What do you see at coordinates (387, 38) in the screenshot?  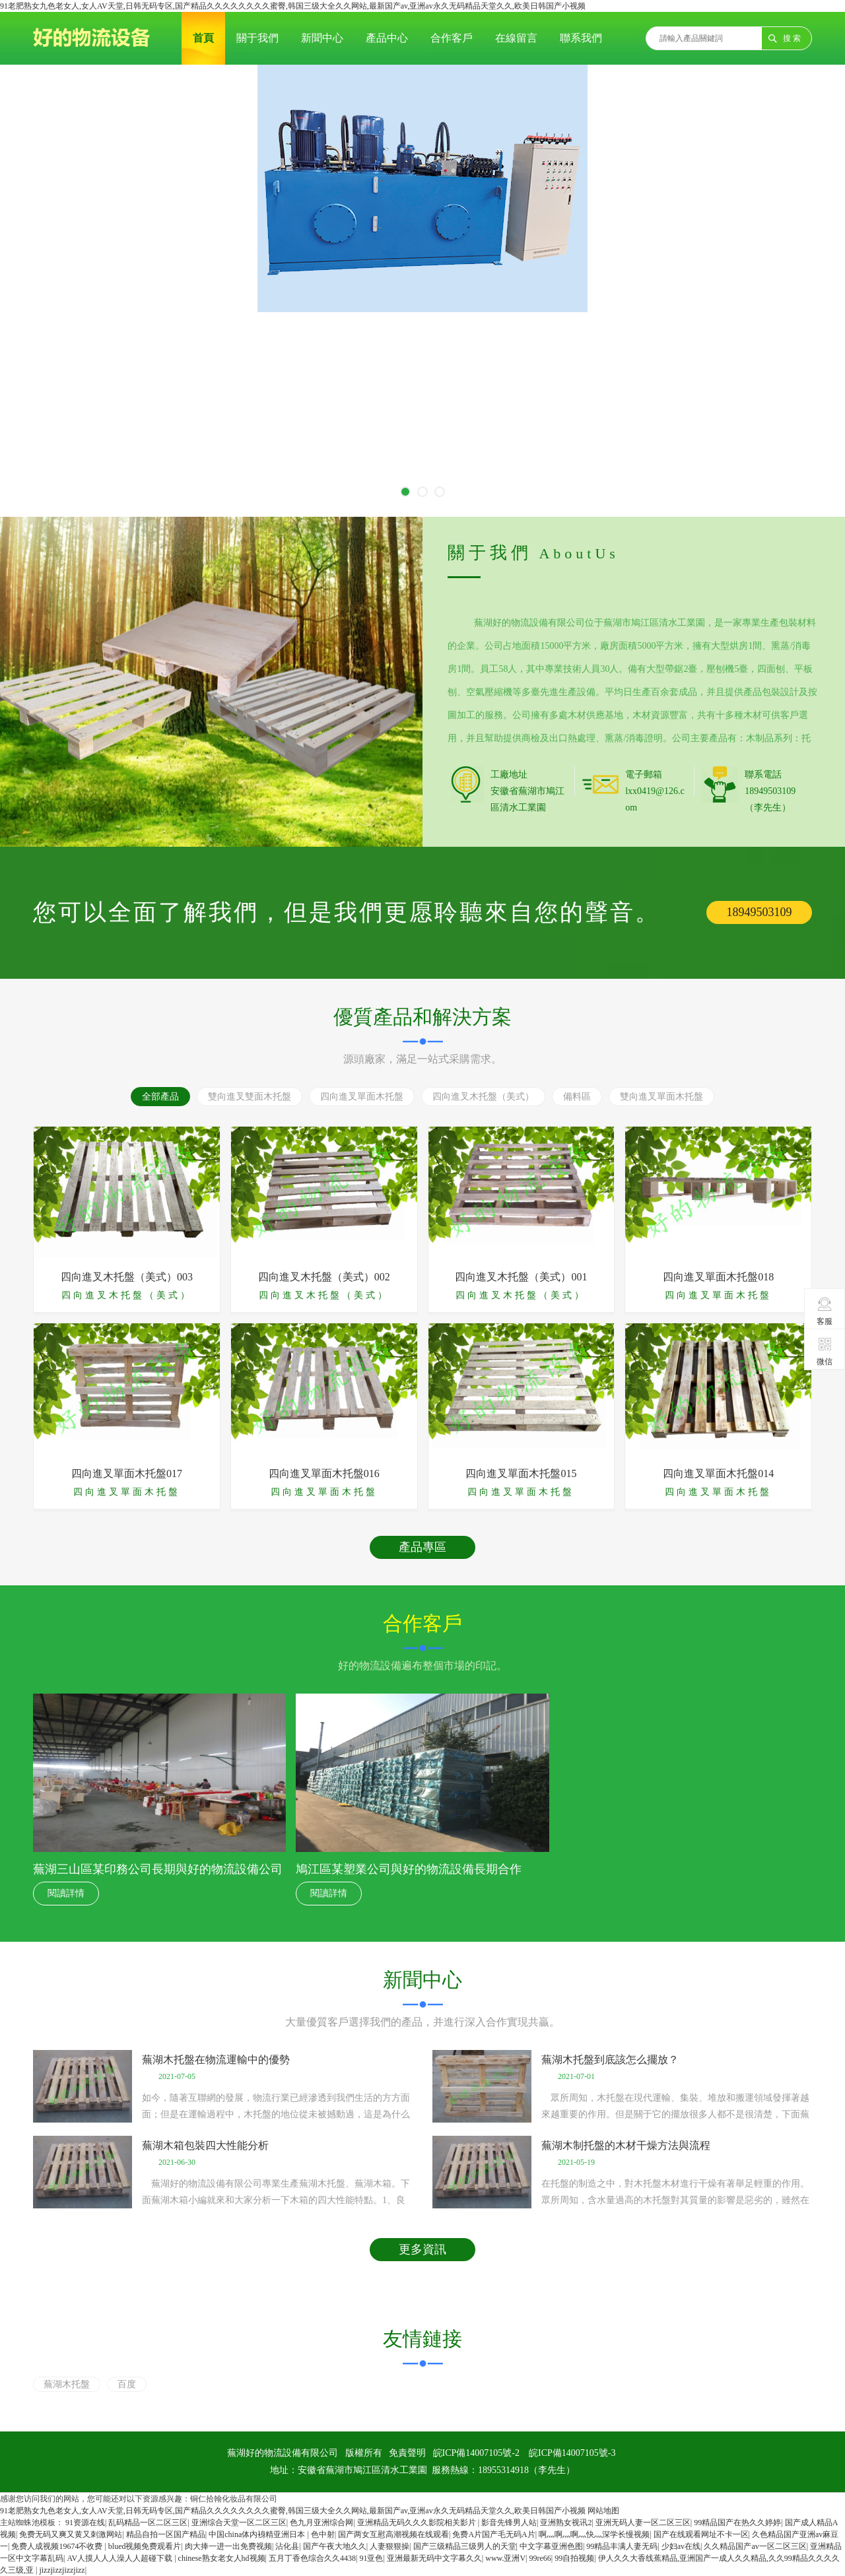 I see `產品中心` at bounding box center [387, 38].